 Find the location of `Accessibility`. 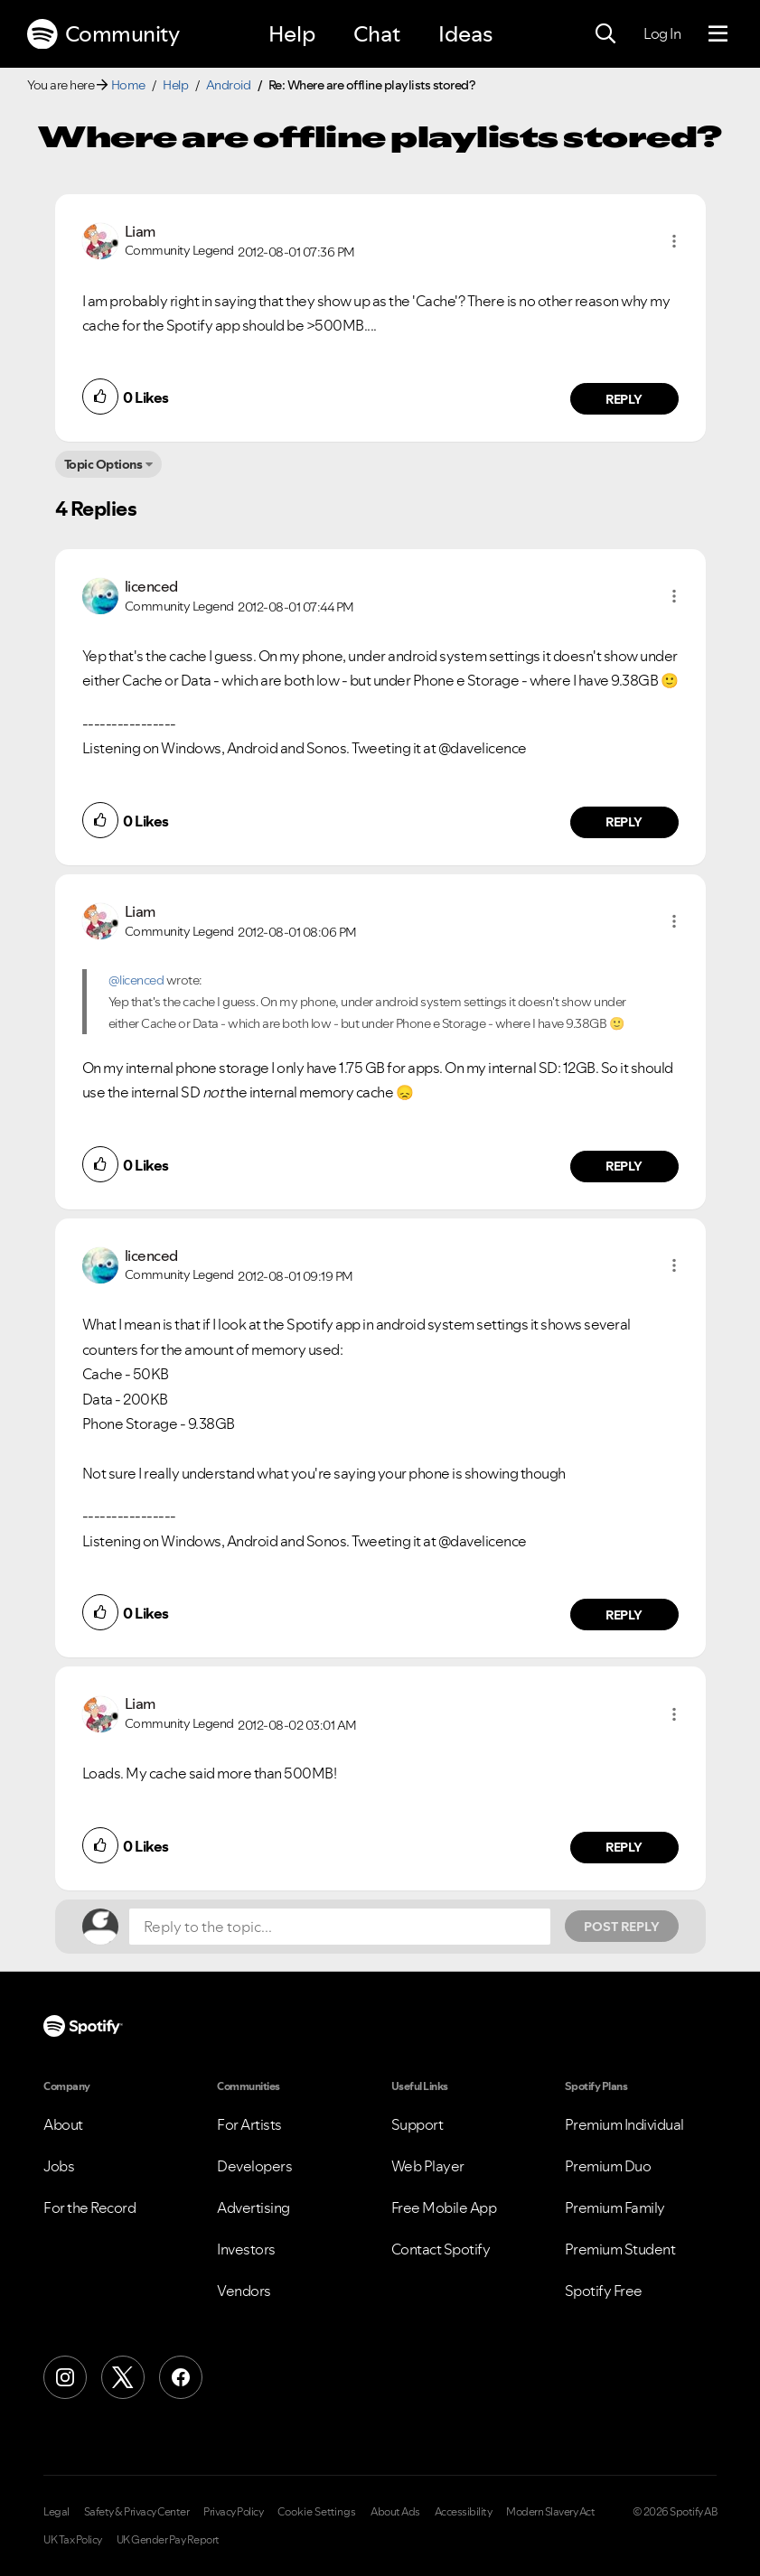

Accessibility is located at coordinates (464, 2512).